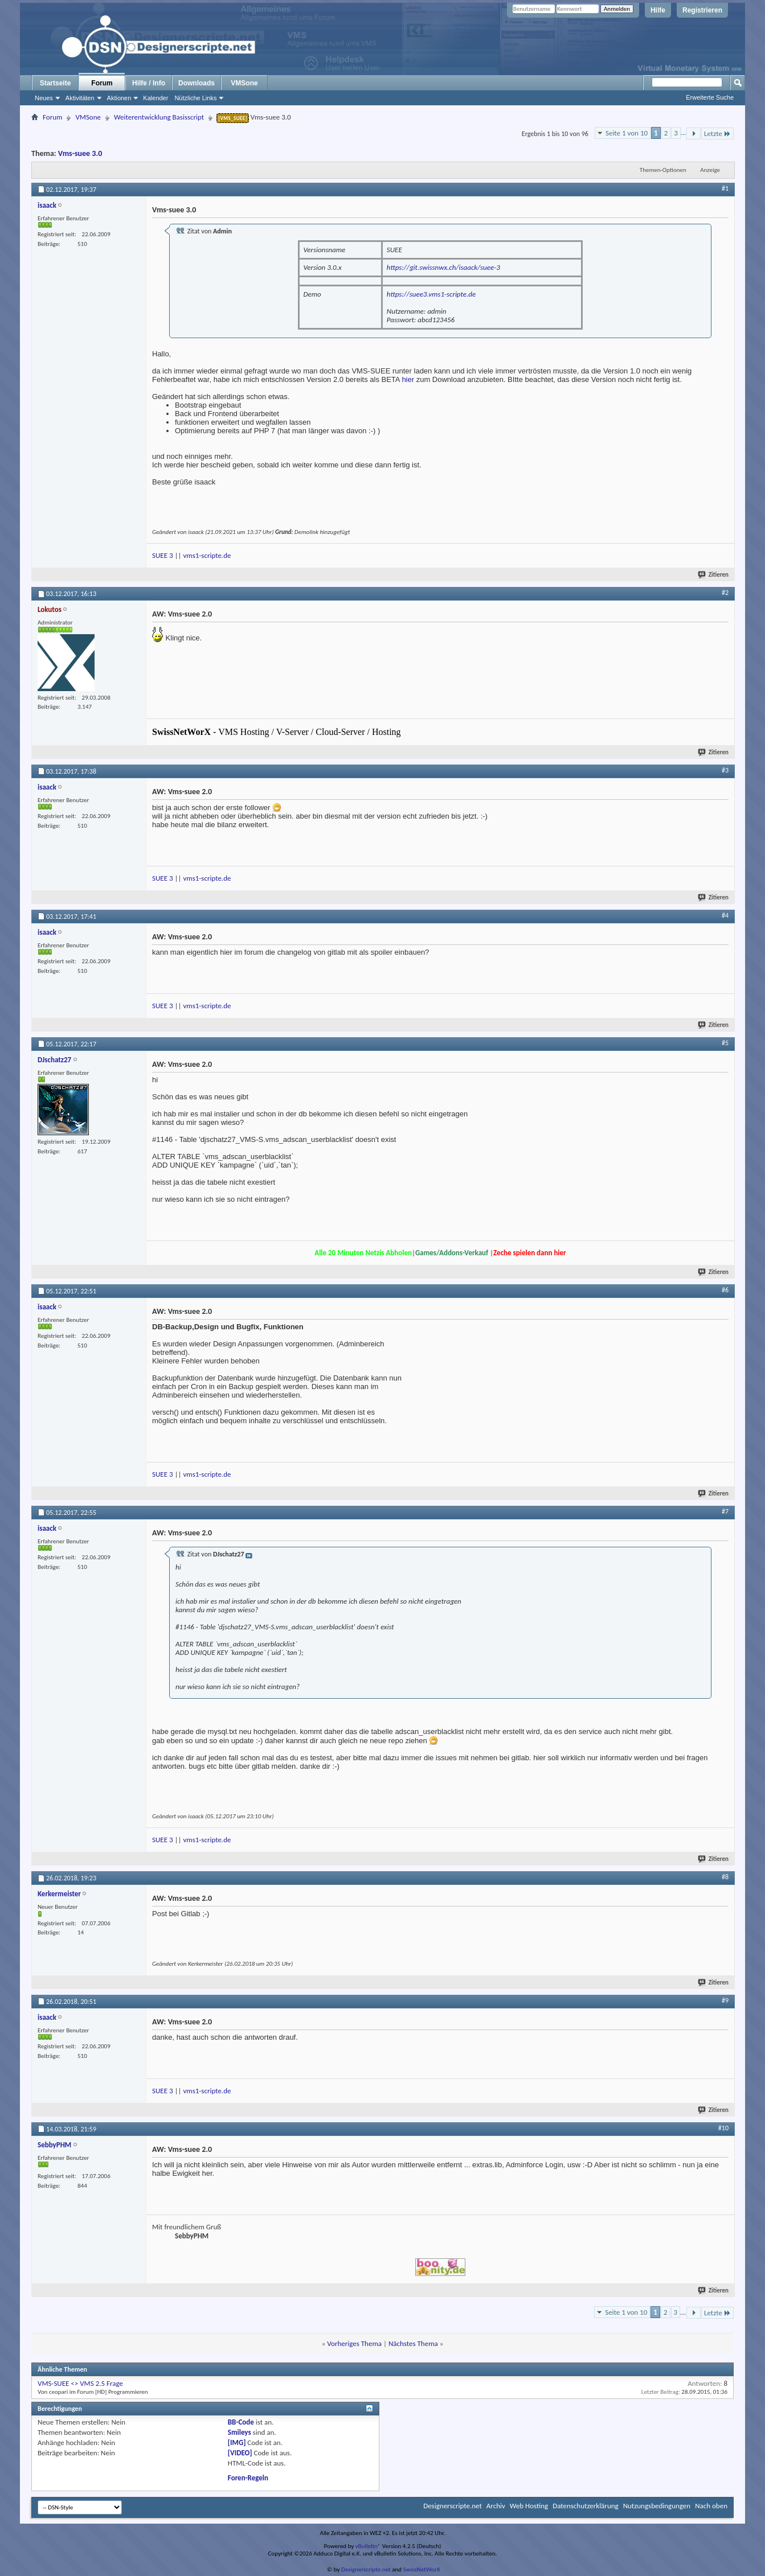 Image resolution: width=765 pixels, height=2576 pixels. I want to click on Archiv, so click(495, 2505).